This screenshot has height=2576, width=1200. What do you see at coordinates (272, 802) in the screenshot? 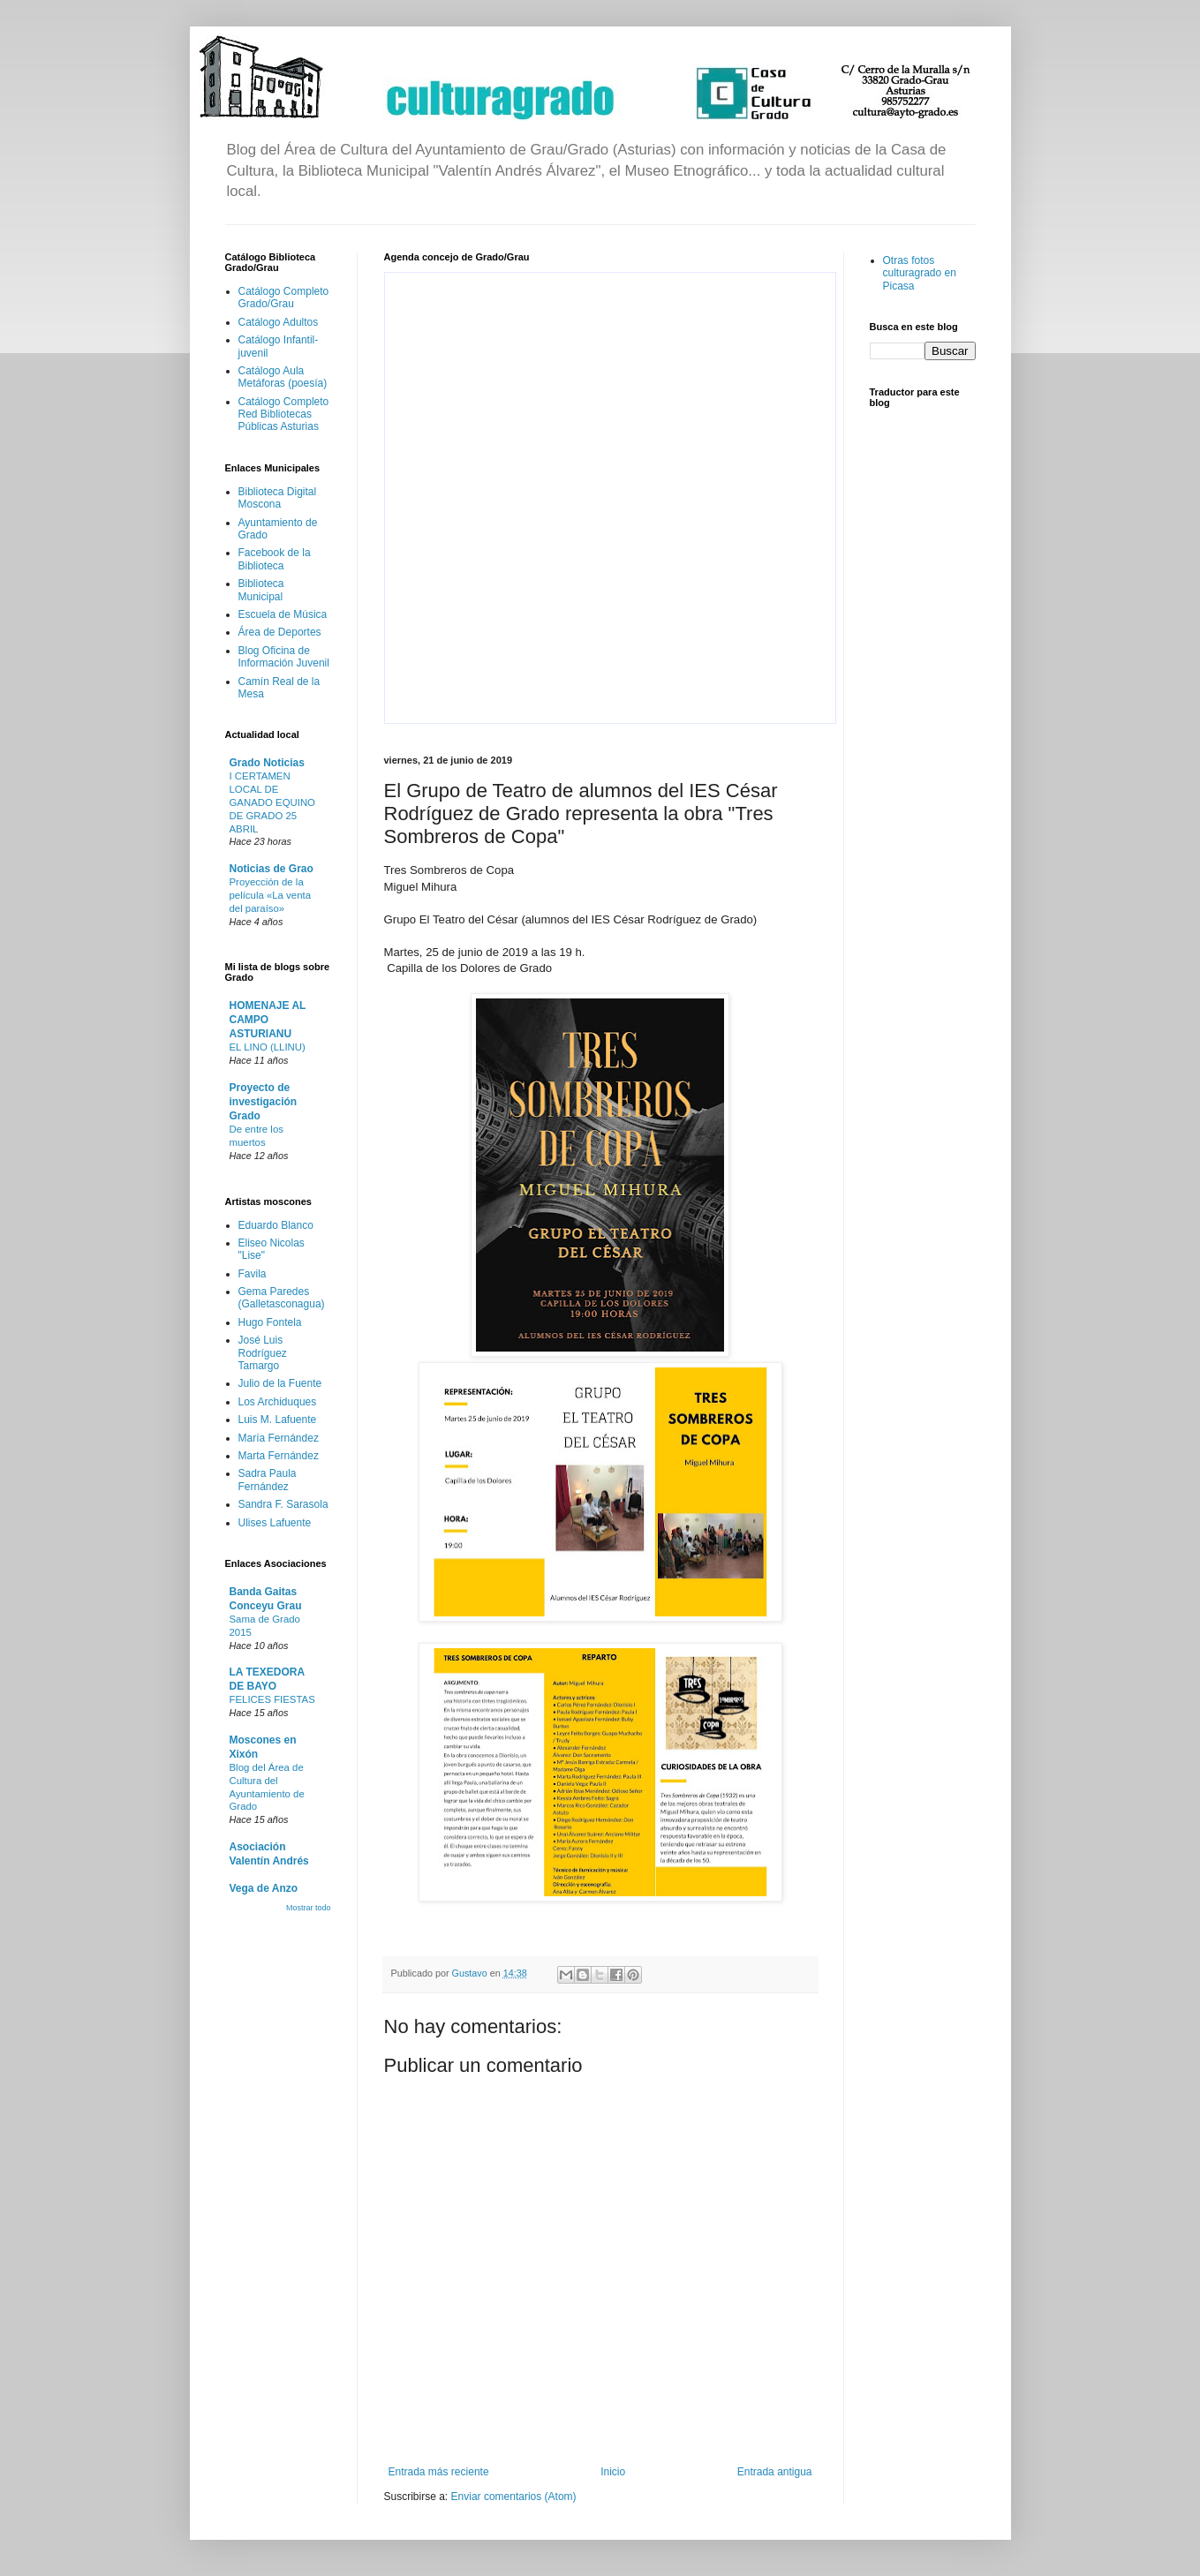
I see `I CERTAMEN LOCAL DE GANADO EQUINO DE GRADO 25 ABRIL` at bounding box center [272, 802].